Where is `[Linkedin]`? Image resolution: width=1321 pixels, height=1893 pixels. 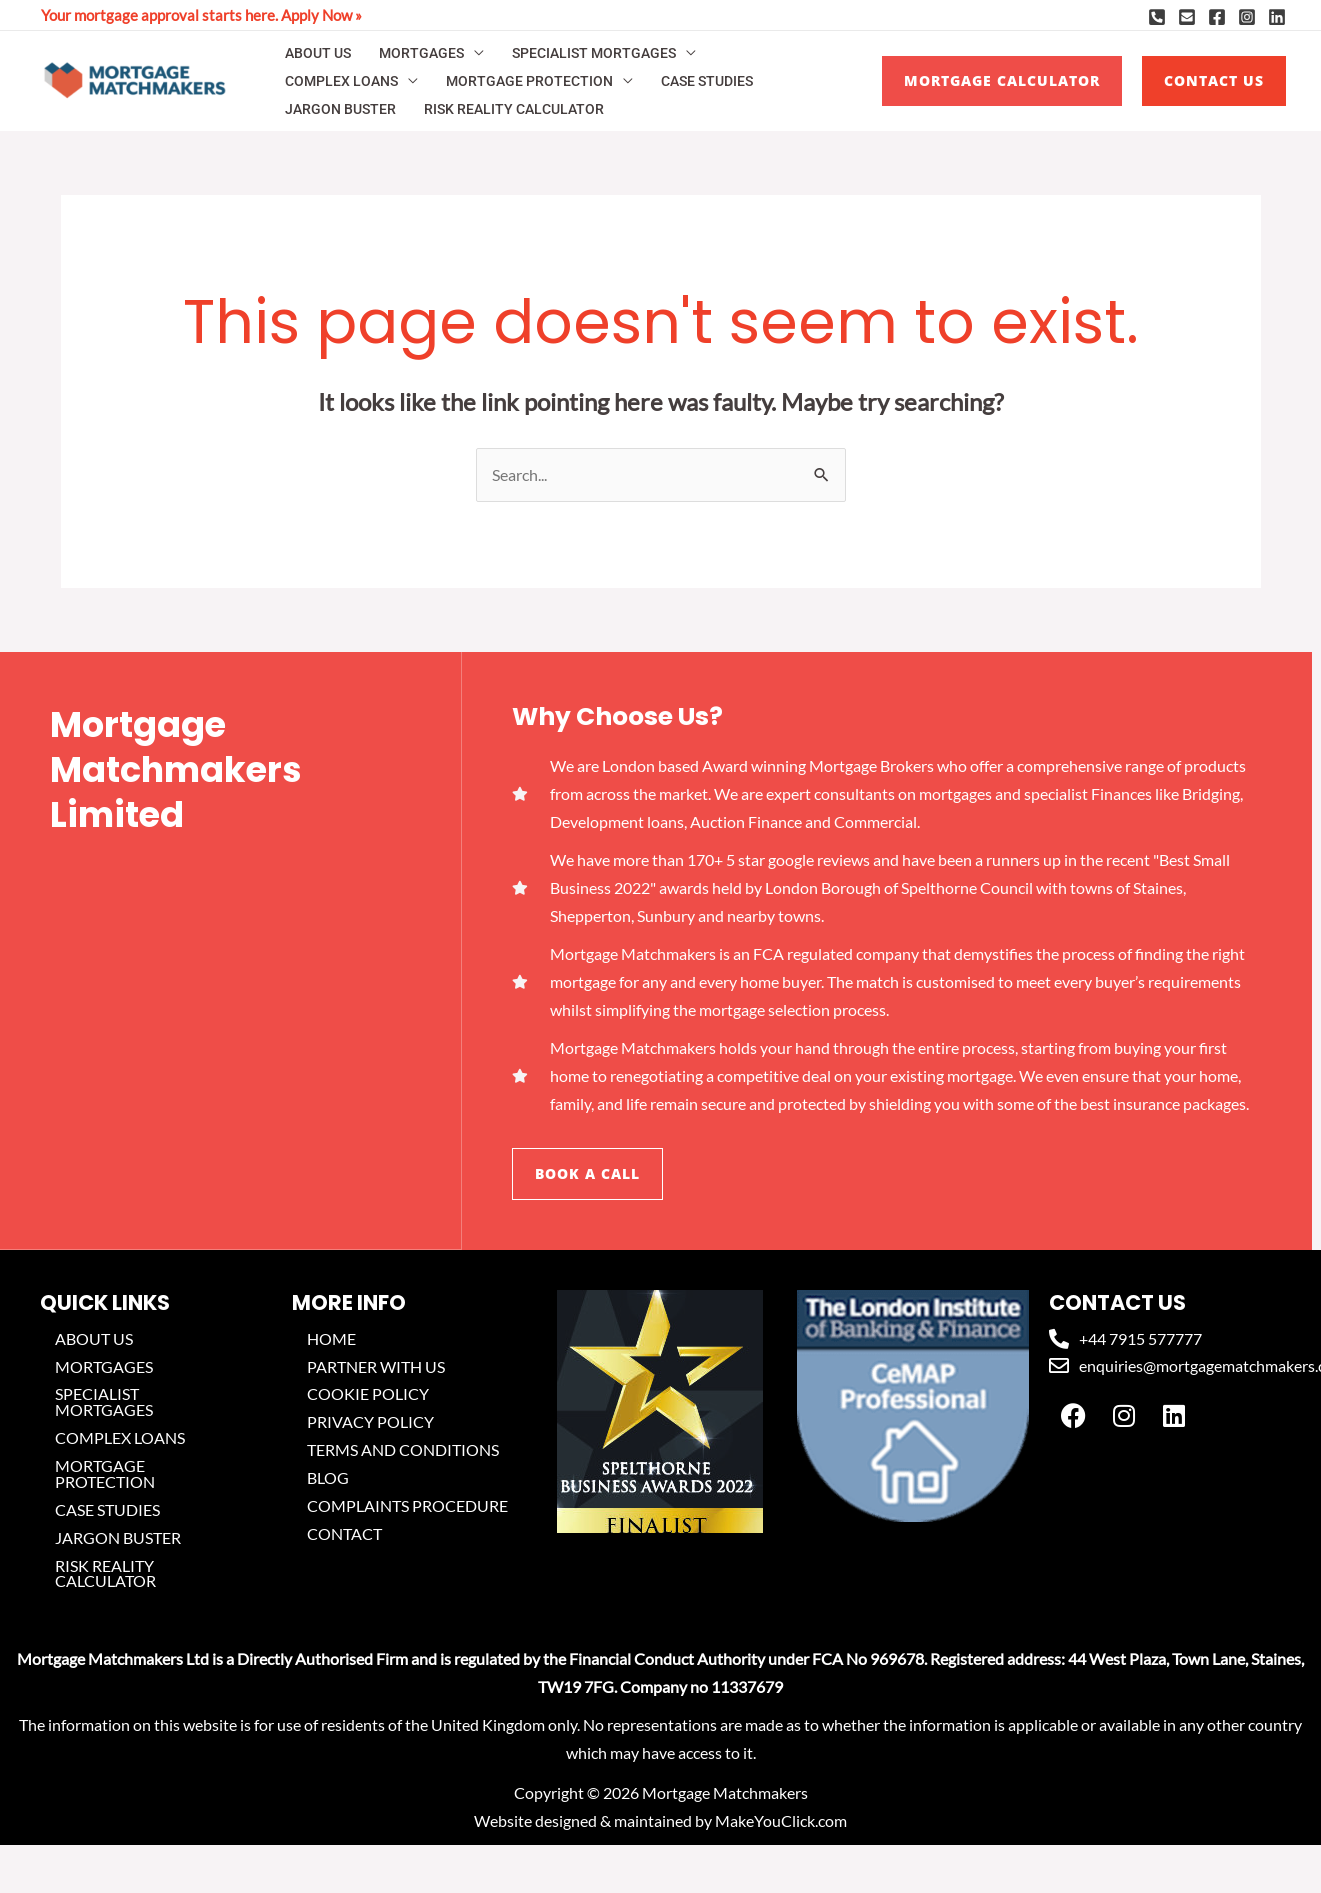
[Linkedin] is located at coordinates (1277, 17).